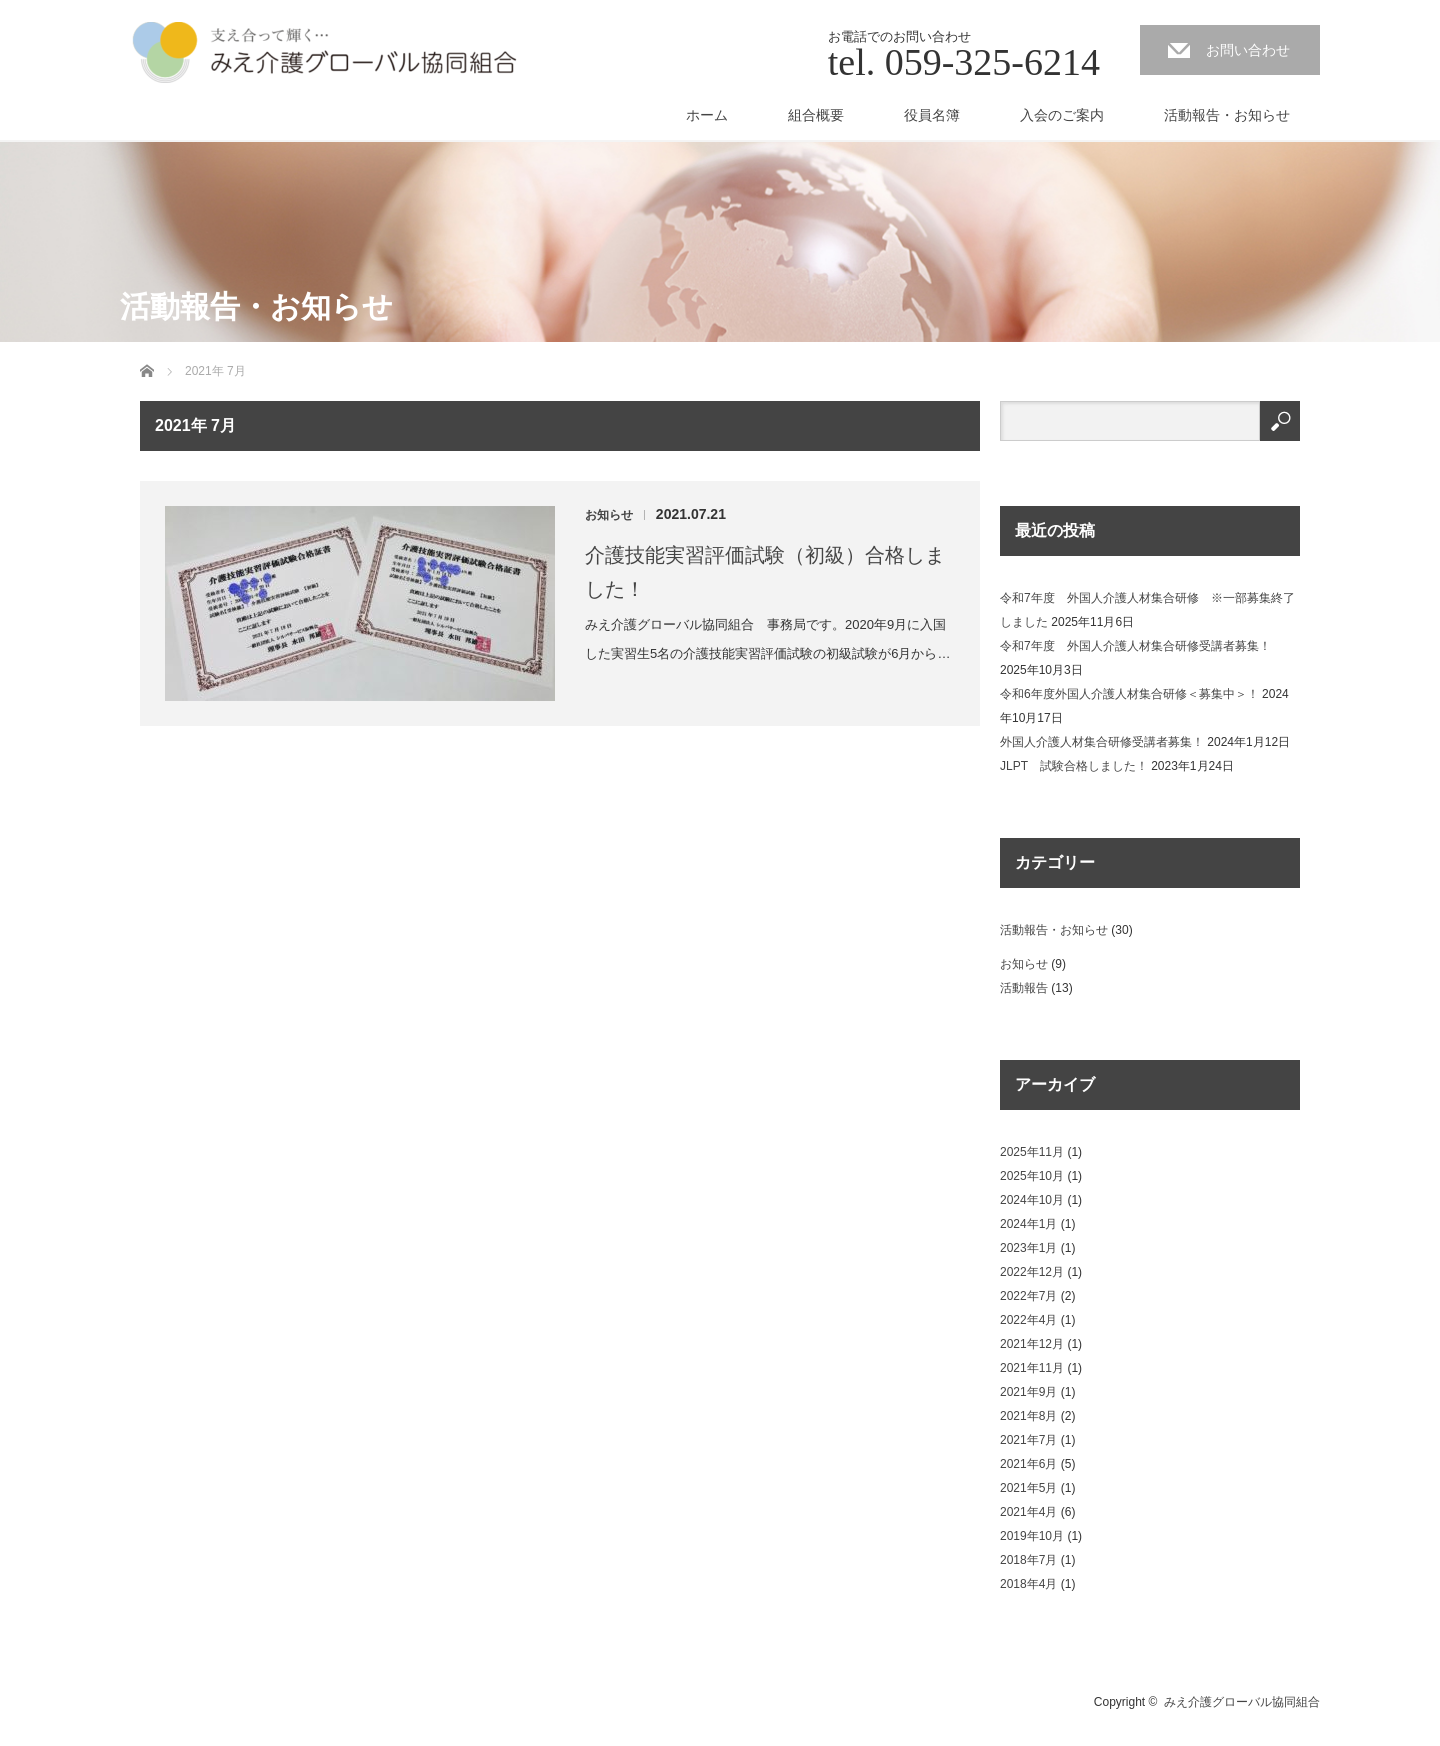  What do you see at coordinates (1028, 1392) in the screenshot?
I see `2021年9月` at bounding box center [1028, 1392].